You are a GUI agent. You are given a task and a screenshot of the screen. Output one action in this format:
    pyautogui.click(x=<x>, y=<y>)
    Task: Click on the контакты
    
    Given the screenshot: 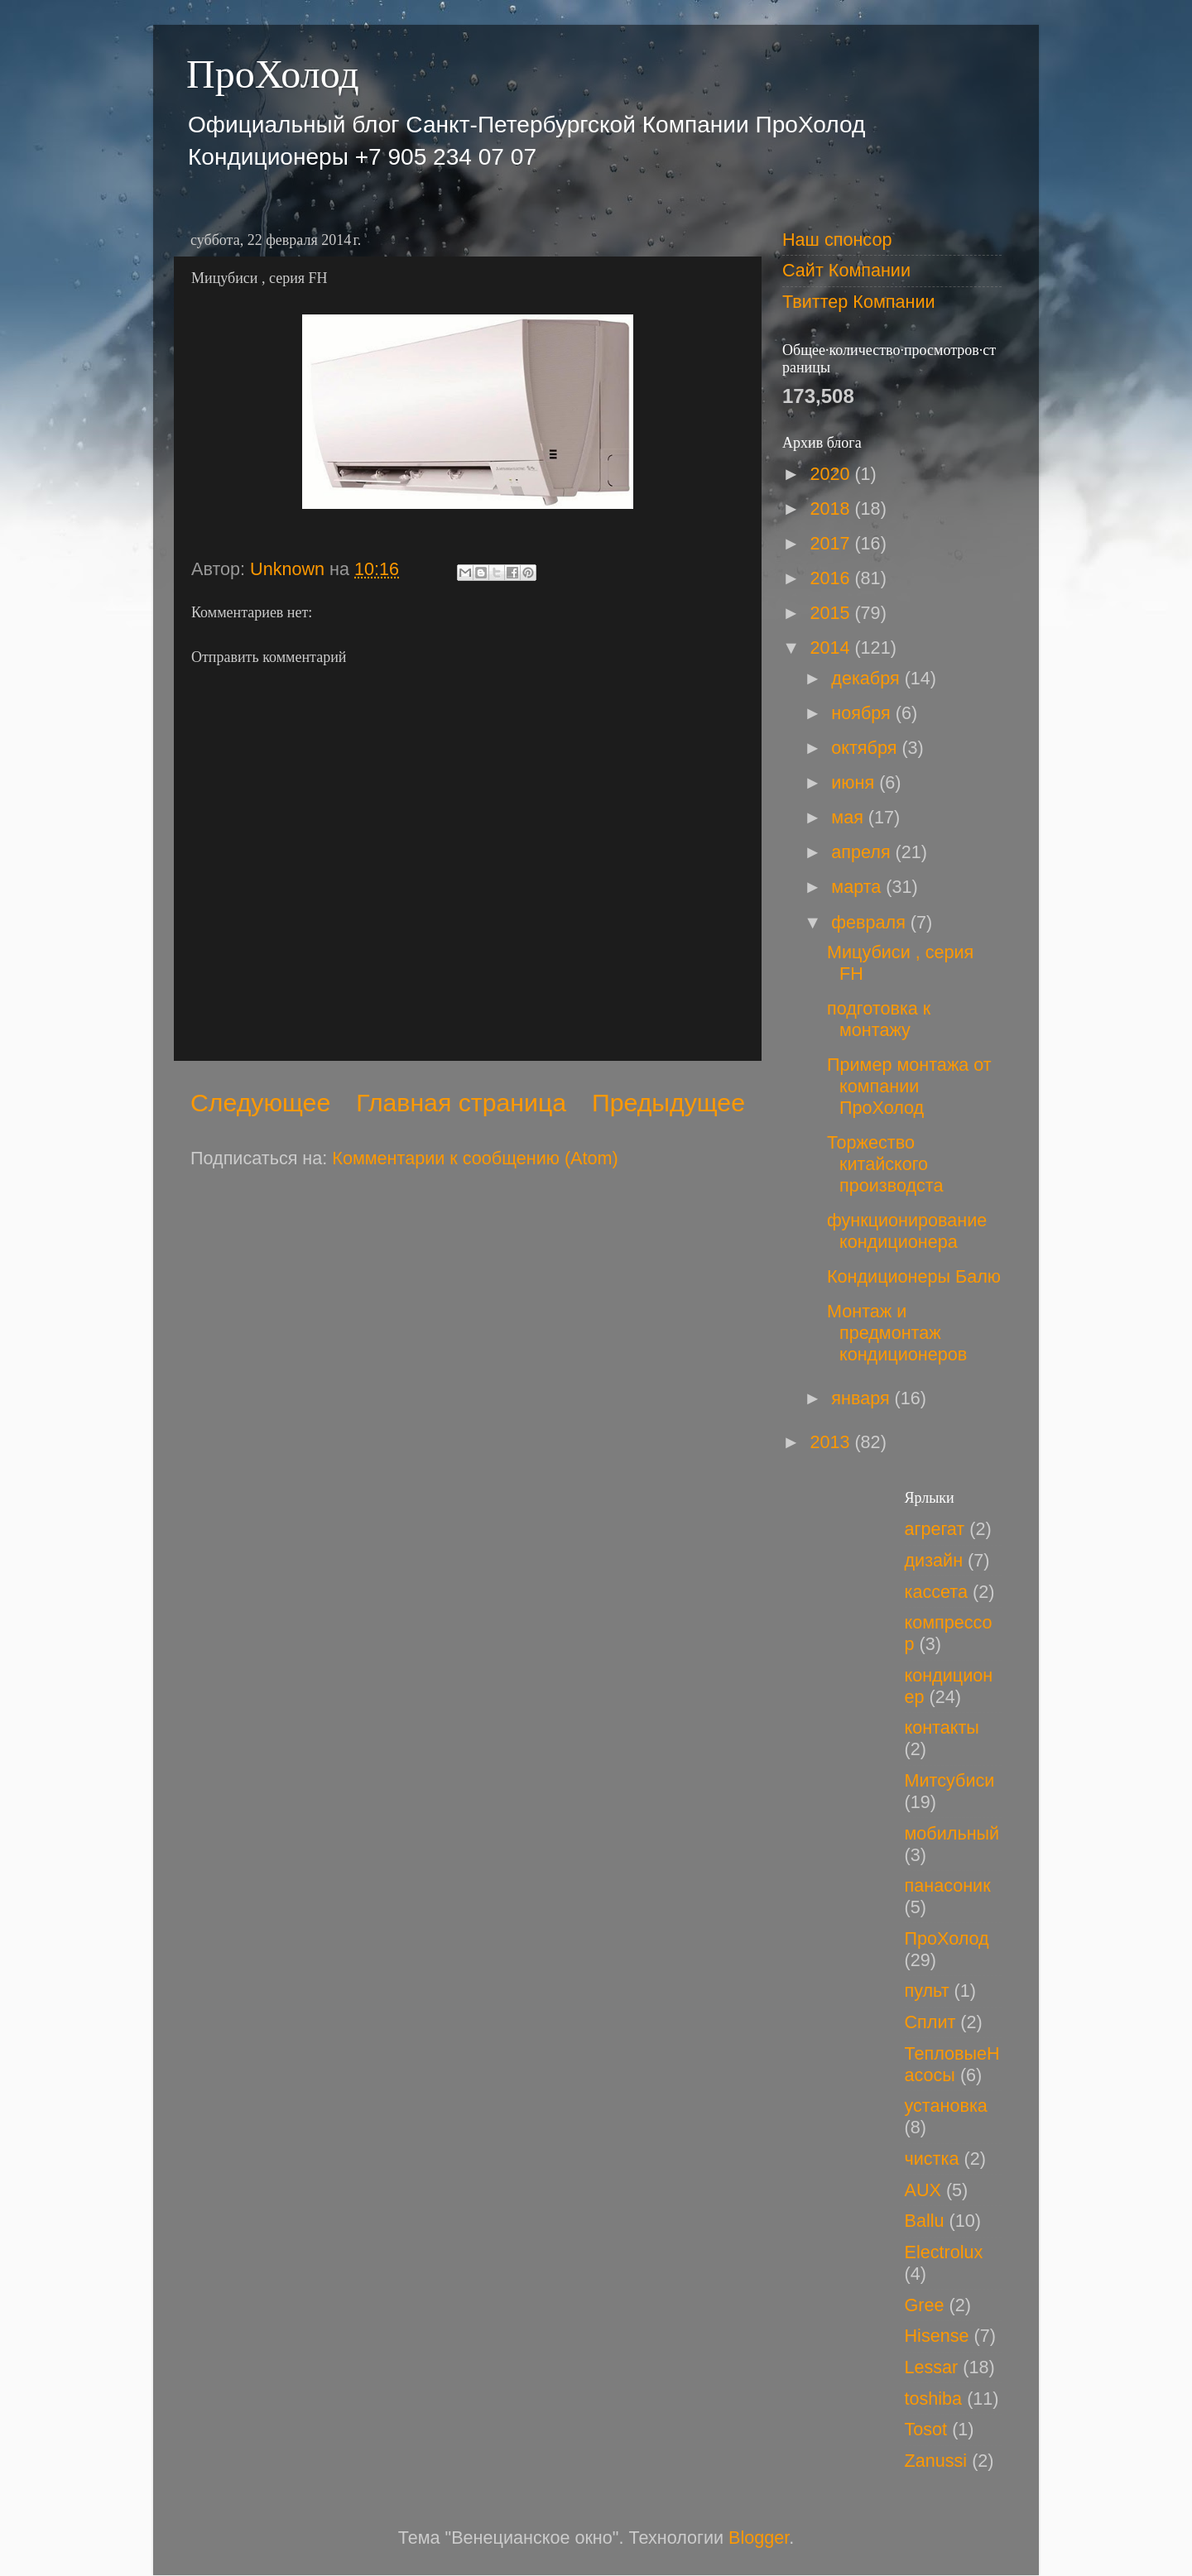 What is the action you would take?
    pyautogui.click(x=942, y=1727)
    